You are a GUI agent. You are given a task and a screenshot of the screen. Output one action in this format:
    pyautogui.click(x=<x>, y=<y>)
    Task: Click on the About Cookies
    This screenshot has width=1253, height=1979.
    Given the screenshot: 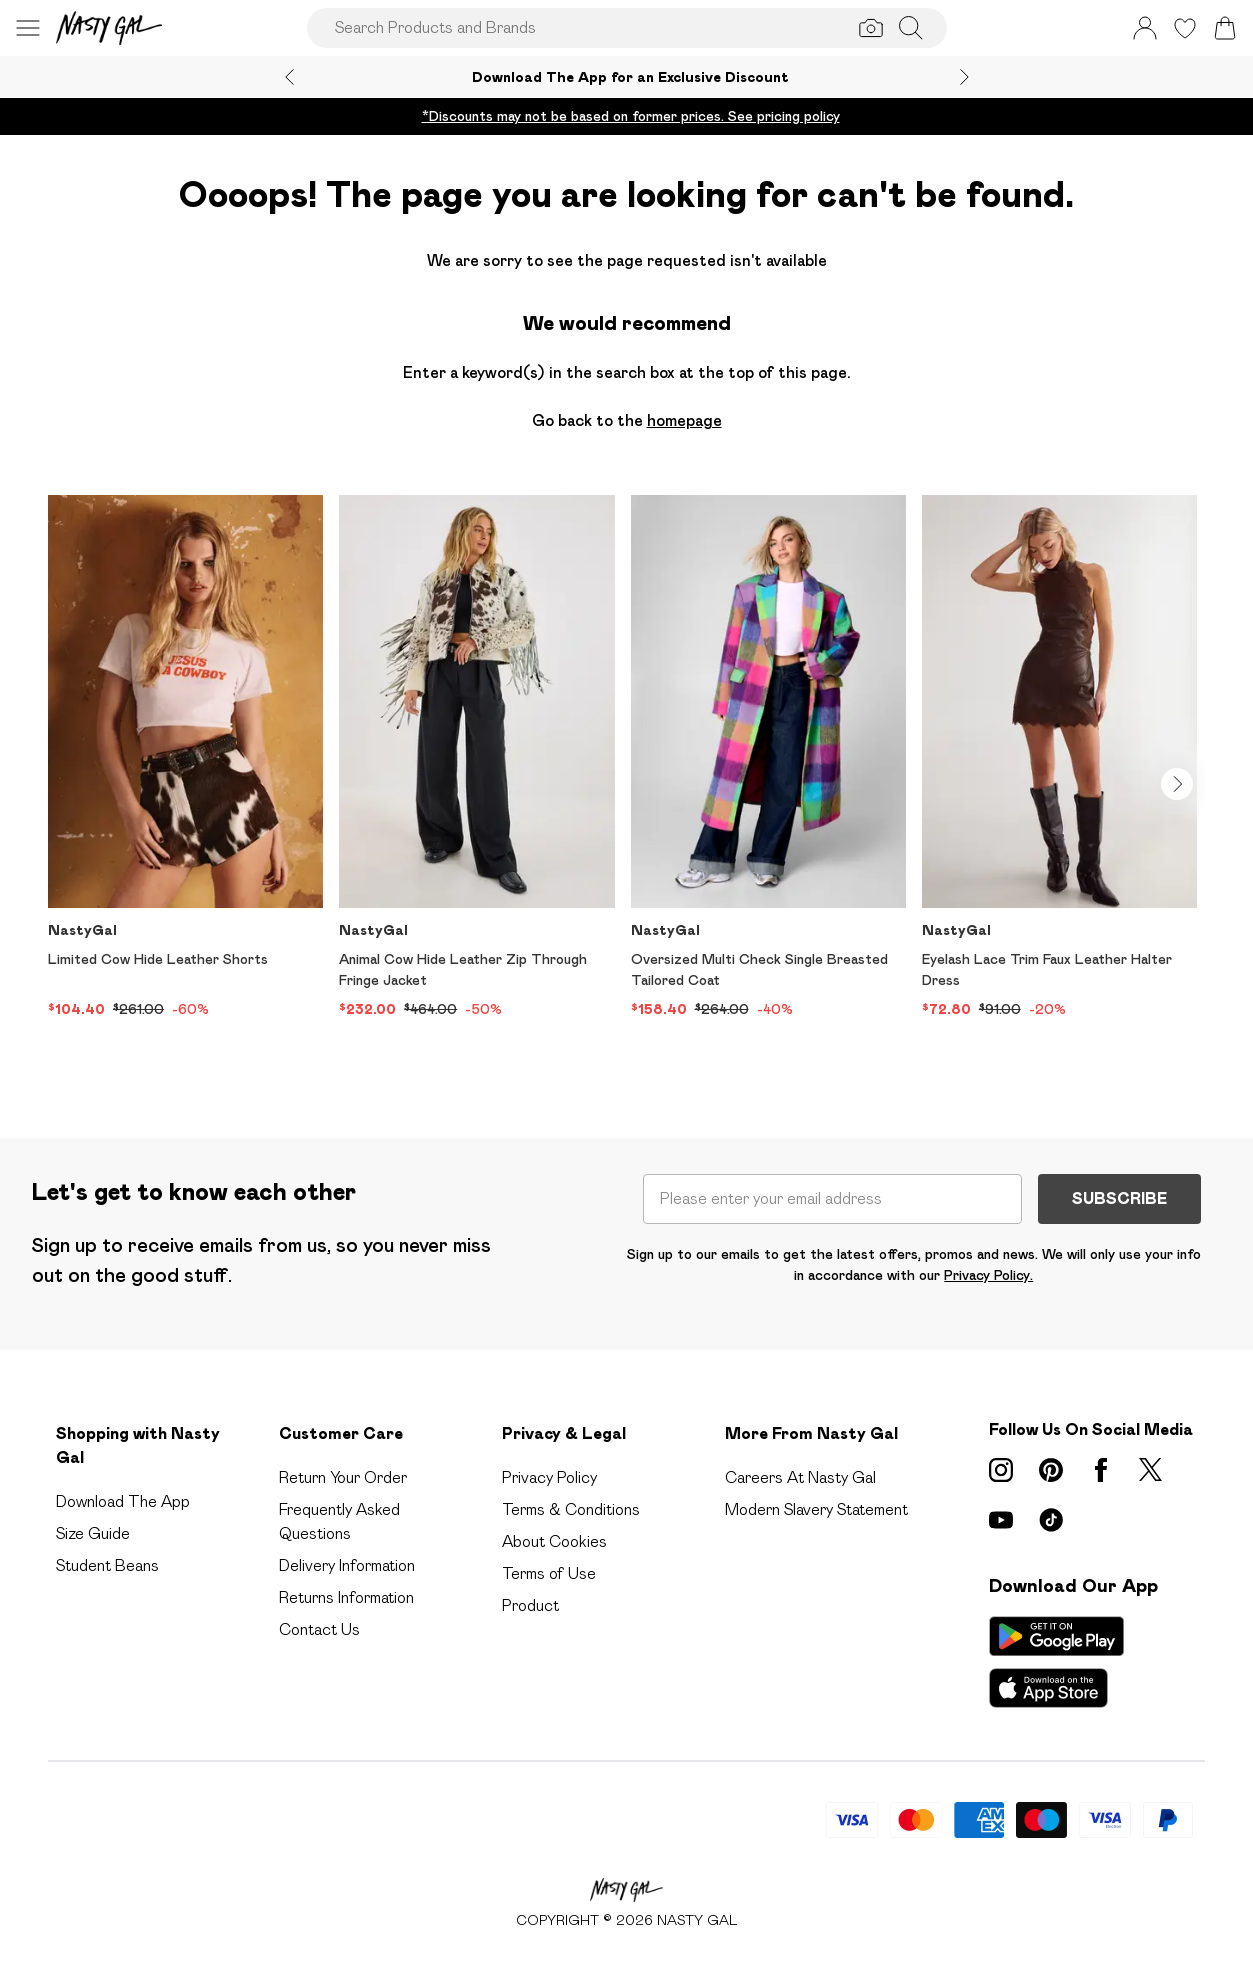 What is the action you would take?
    pyautogui.click(x=554, y=1541)
    